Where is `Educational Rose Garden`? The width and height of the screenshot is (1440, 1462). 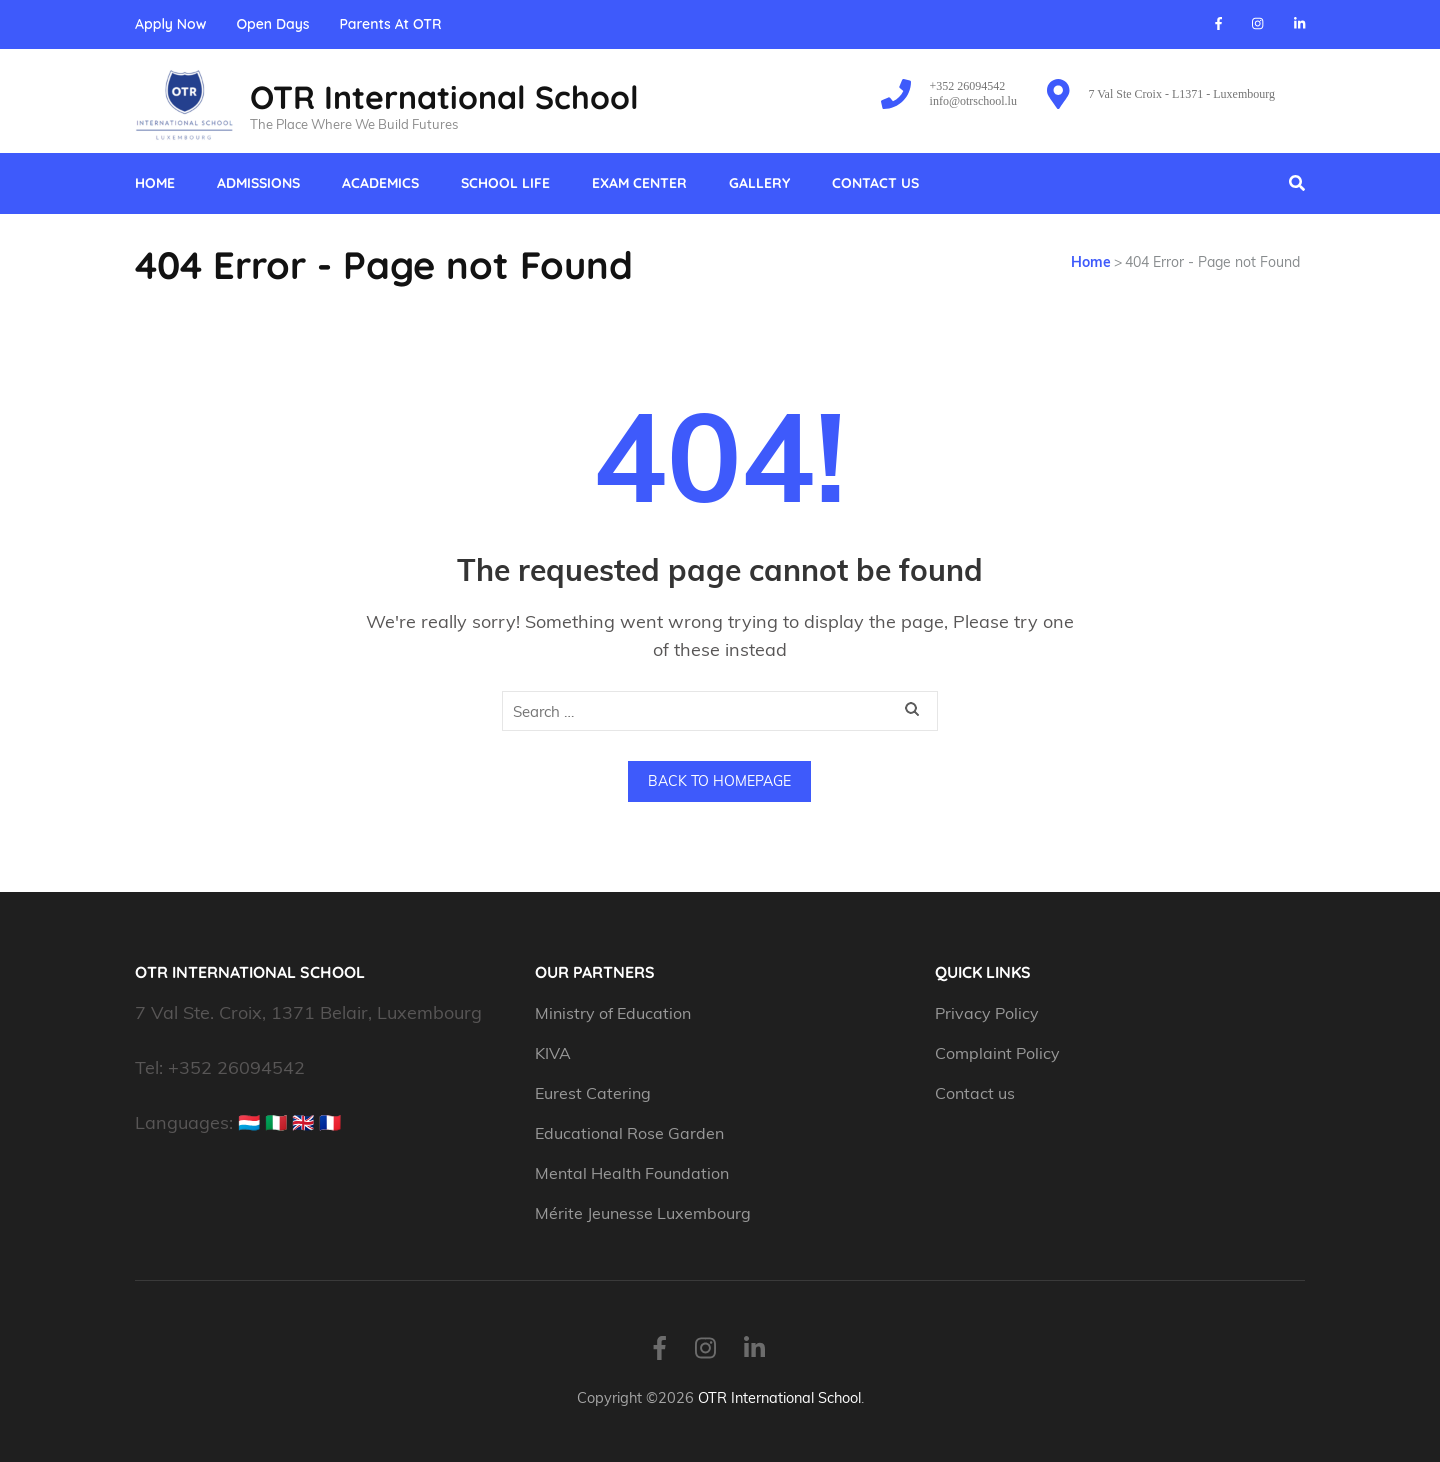 Educational Rose Garden is located at coordinates (629, 1133).